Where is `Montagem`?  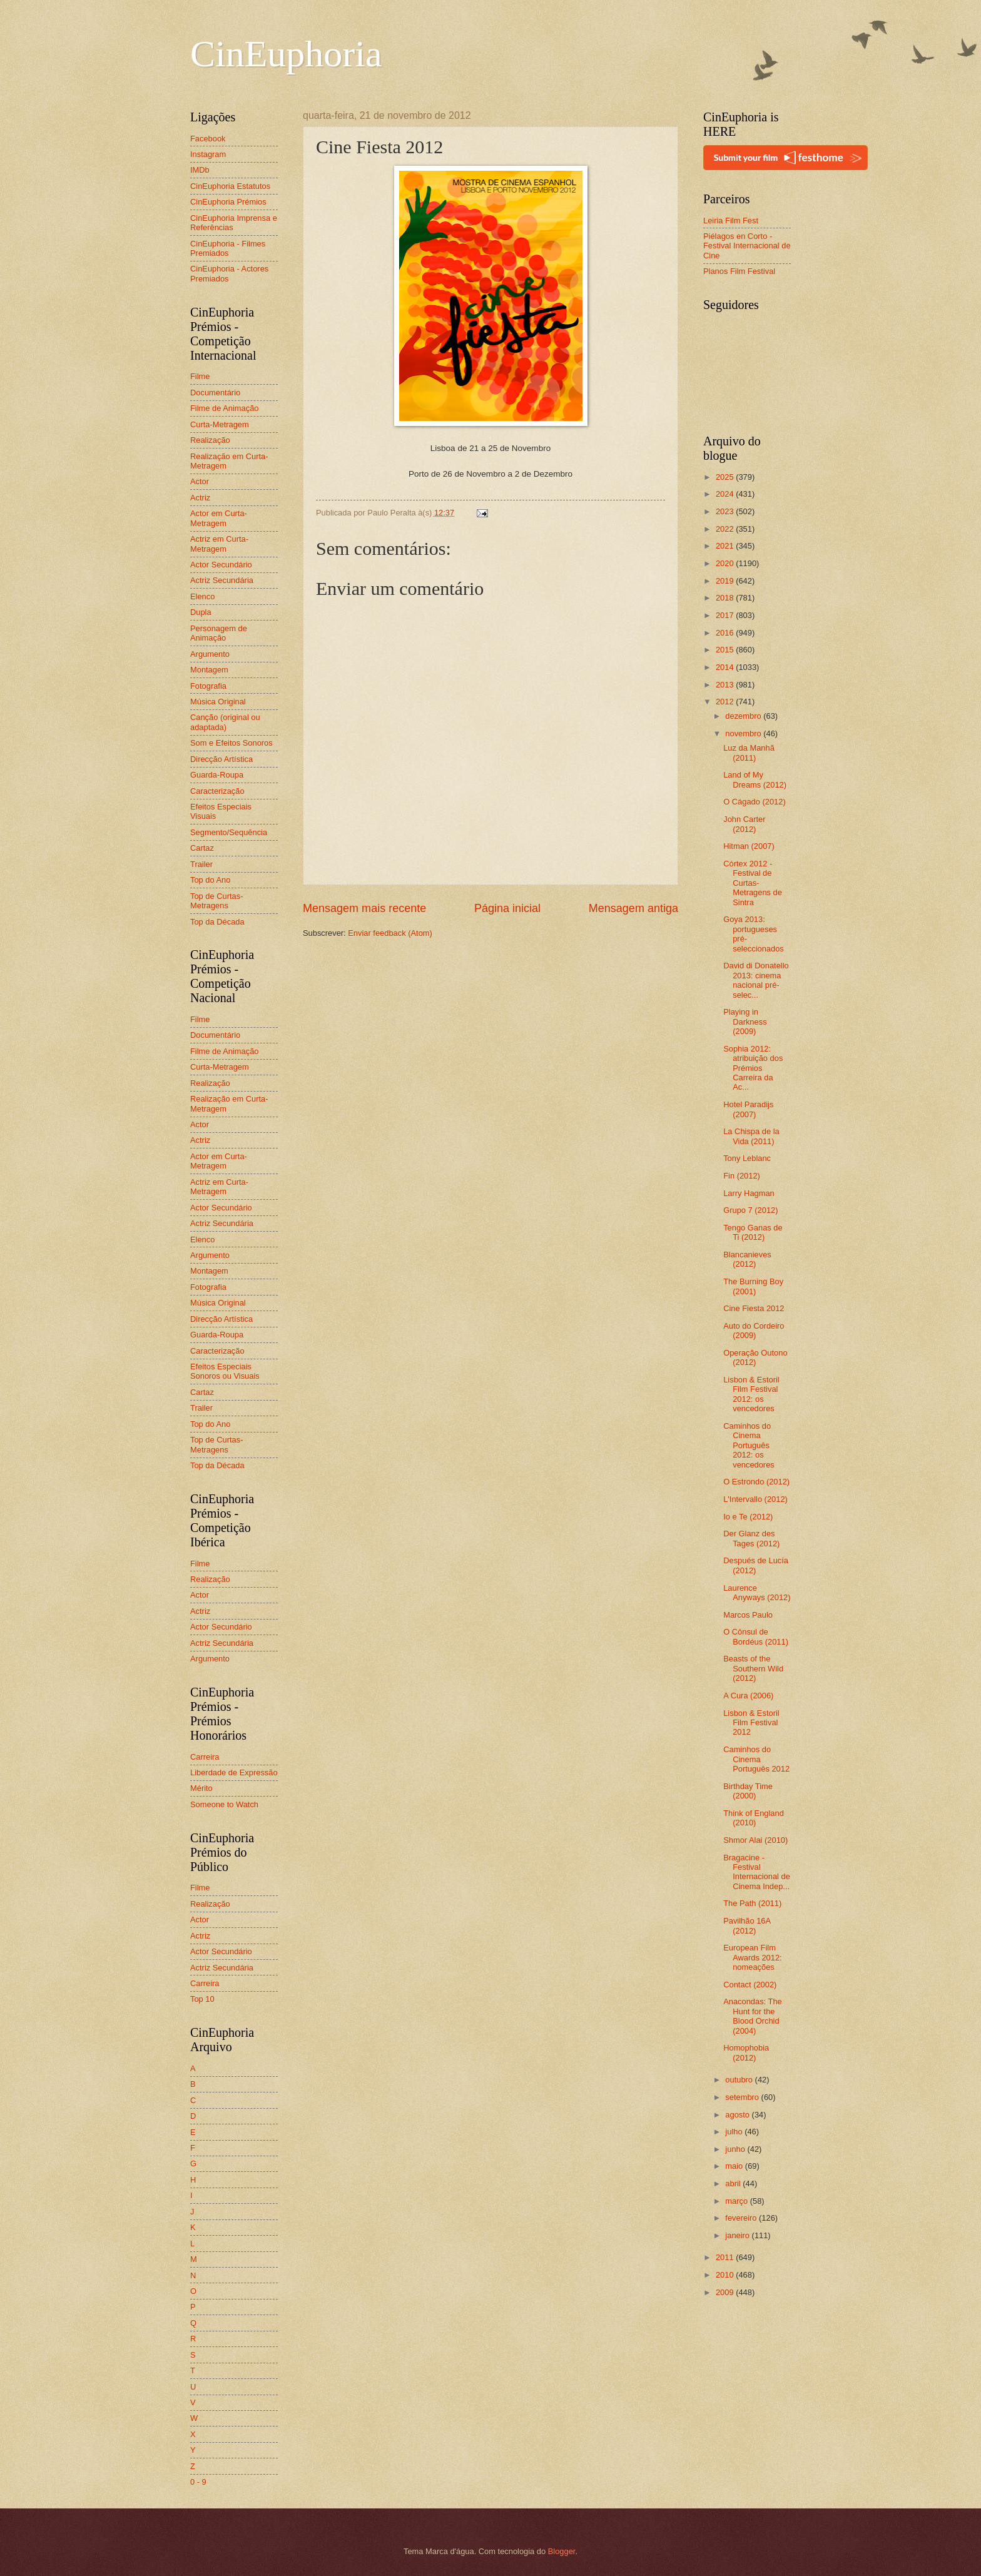
Montagem is located at coordinates (209, 669).